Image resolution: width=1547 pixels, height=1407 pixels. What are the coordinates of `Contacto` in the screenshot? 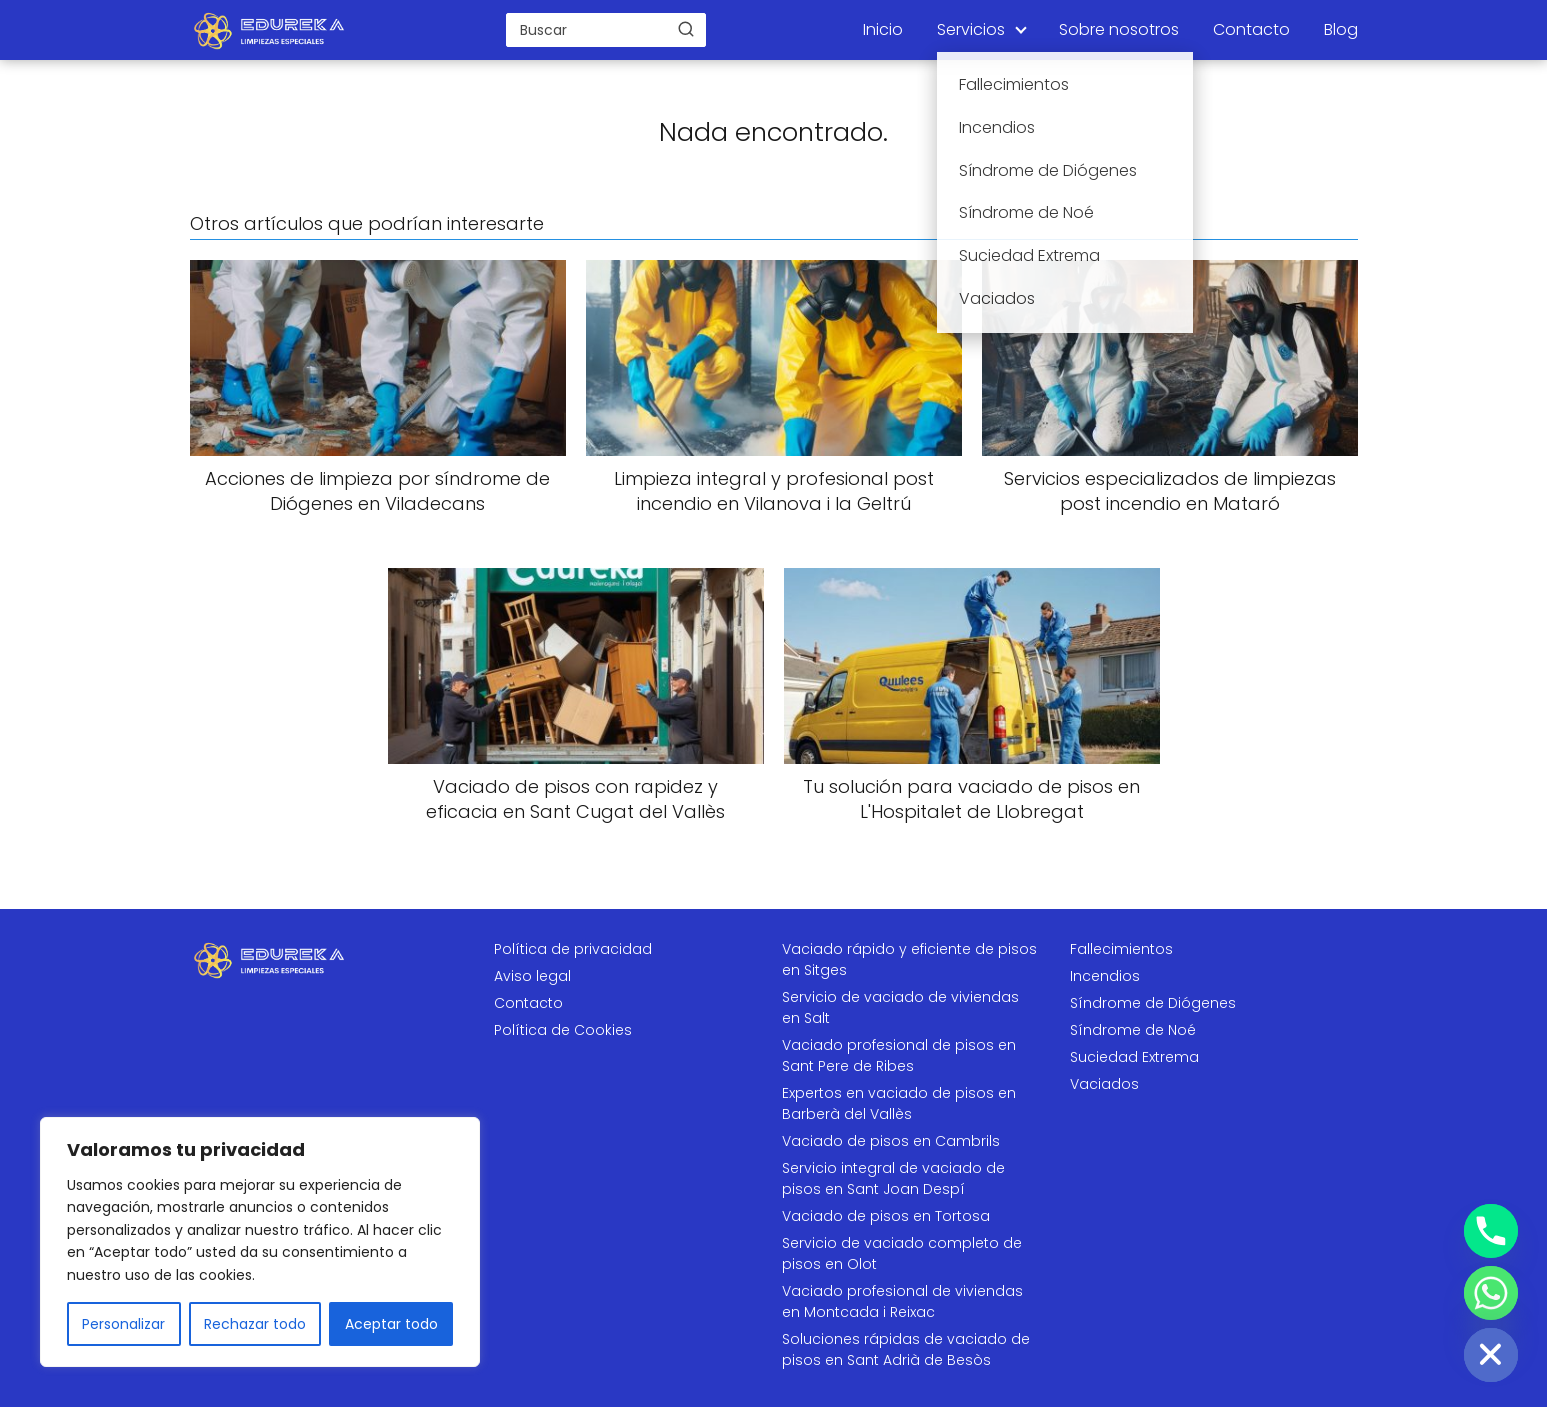 It's located at (1251, 29).